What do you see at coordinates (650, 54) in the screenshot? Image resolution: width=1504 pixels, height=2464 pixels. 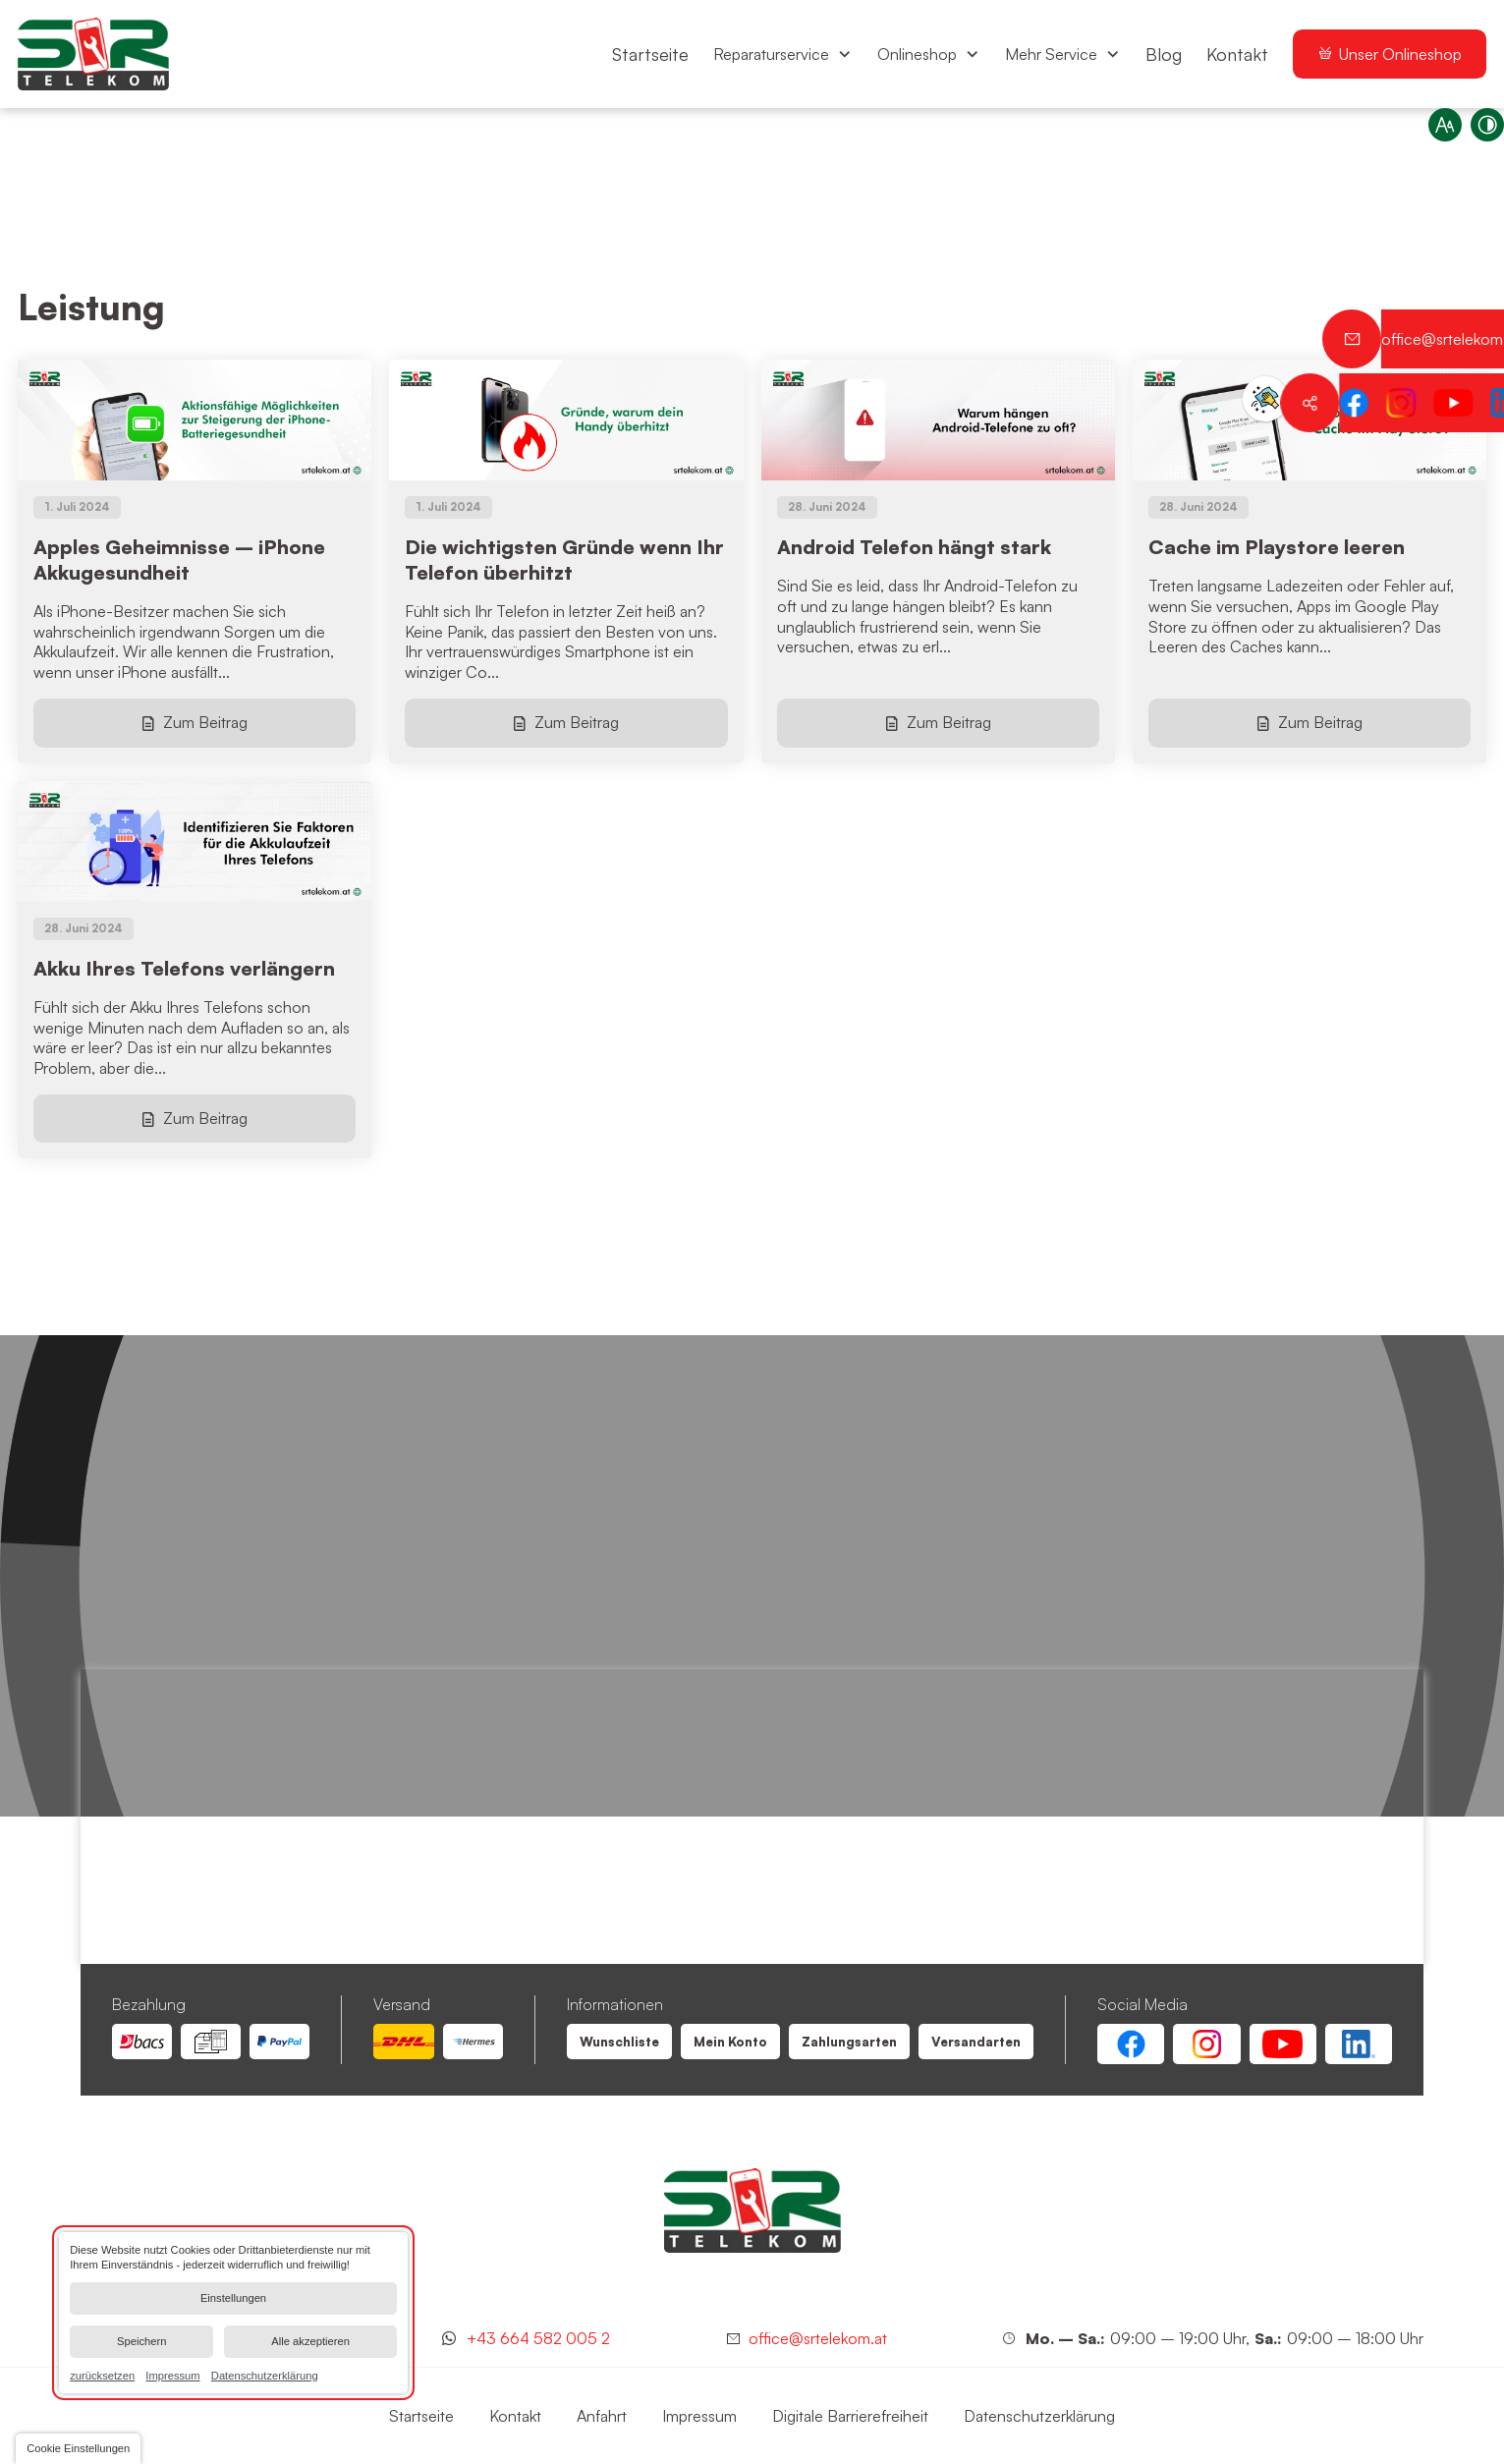 I see `[menuitem]` at bounding box center [650, 54].